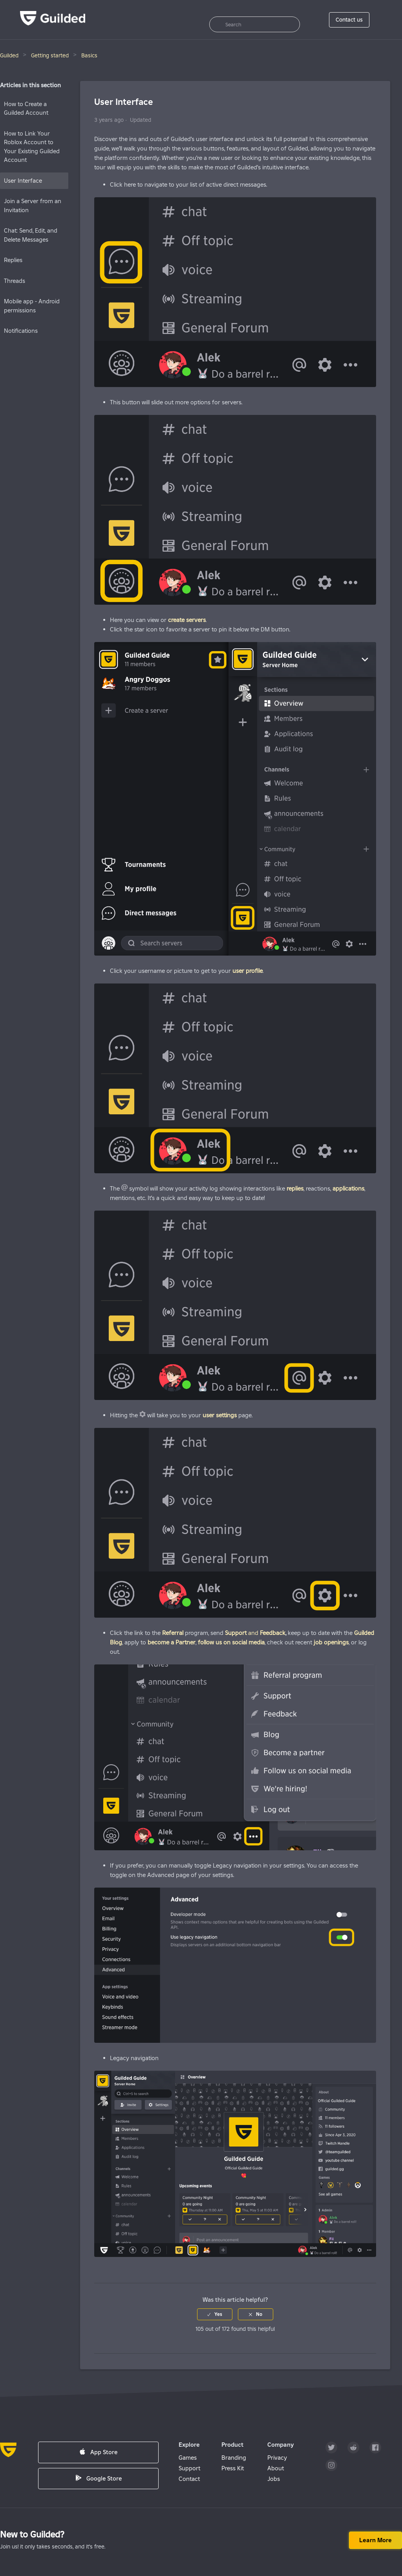 This screenshot has width=402, height=2576. I want to click on Threads, so click(14, 280).